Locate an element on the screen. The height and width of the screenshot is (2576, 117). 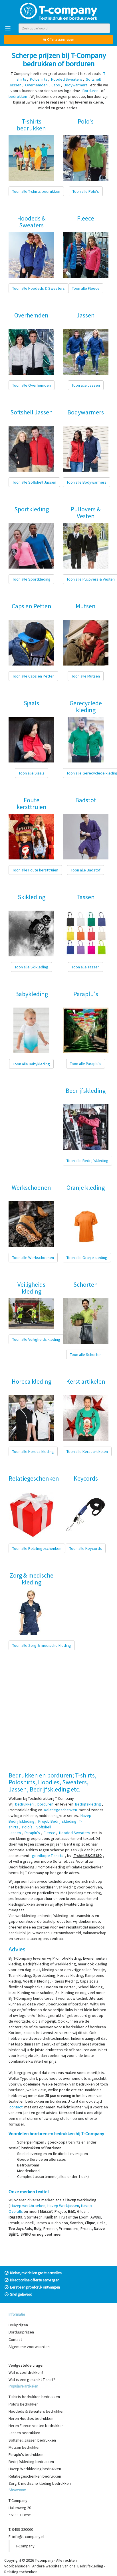
Paraplu's bedrukken is located at coordinates (26, 2454).